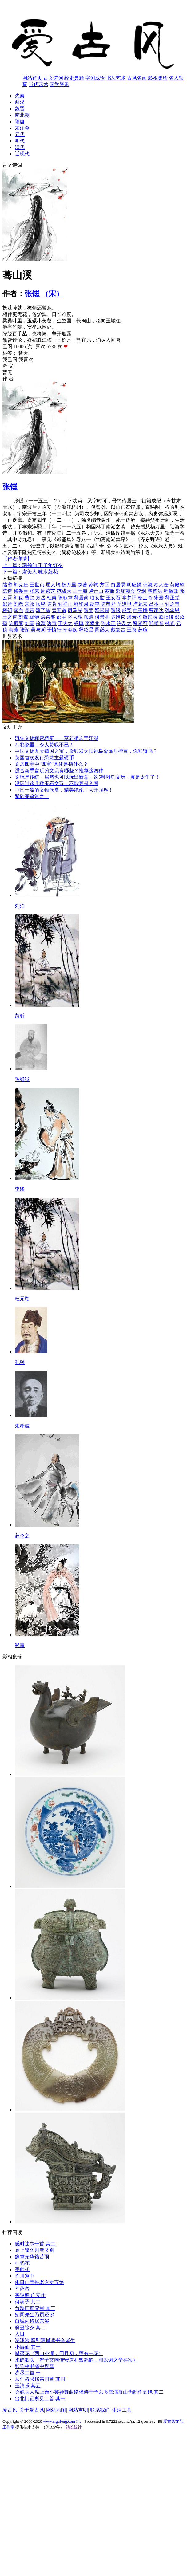 The height and width of the screenshot is (2576, 187). I want to click on 王十朋, so click(80, 591).